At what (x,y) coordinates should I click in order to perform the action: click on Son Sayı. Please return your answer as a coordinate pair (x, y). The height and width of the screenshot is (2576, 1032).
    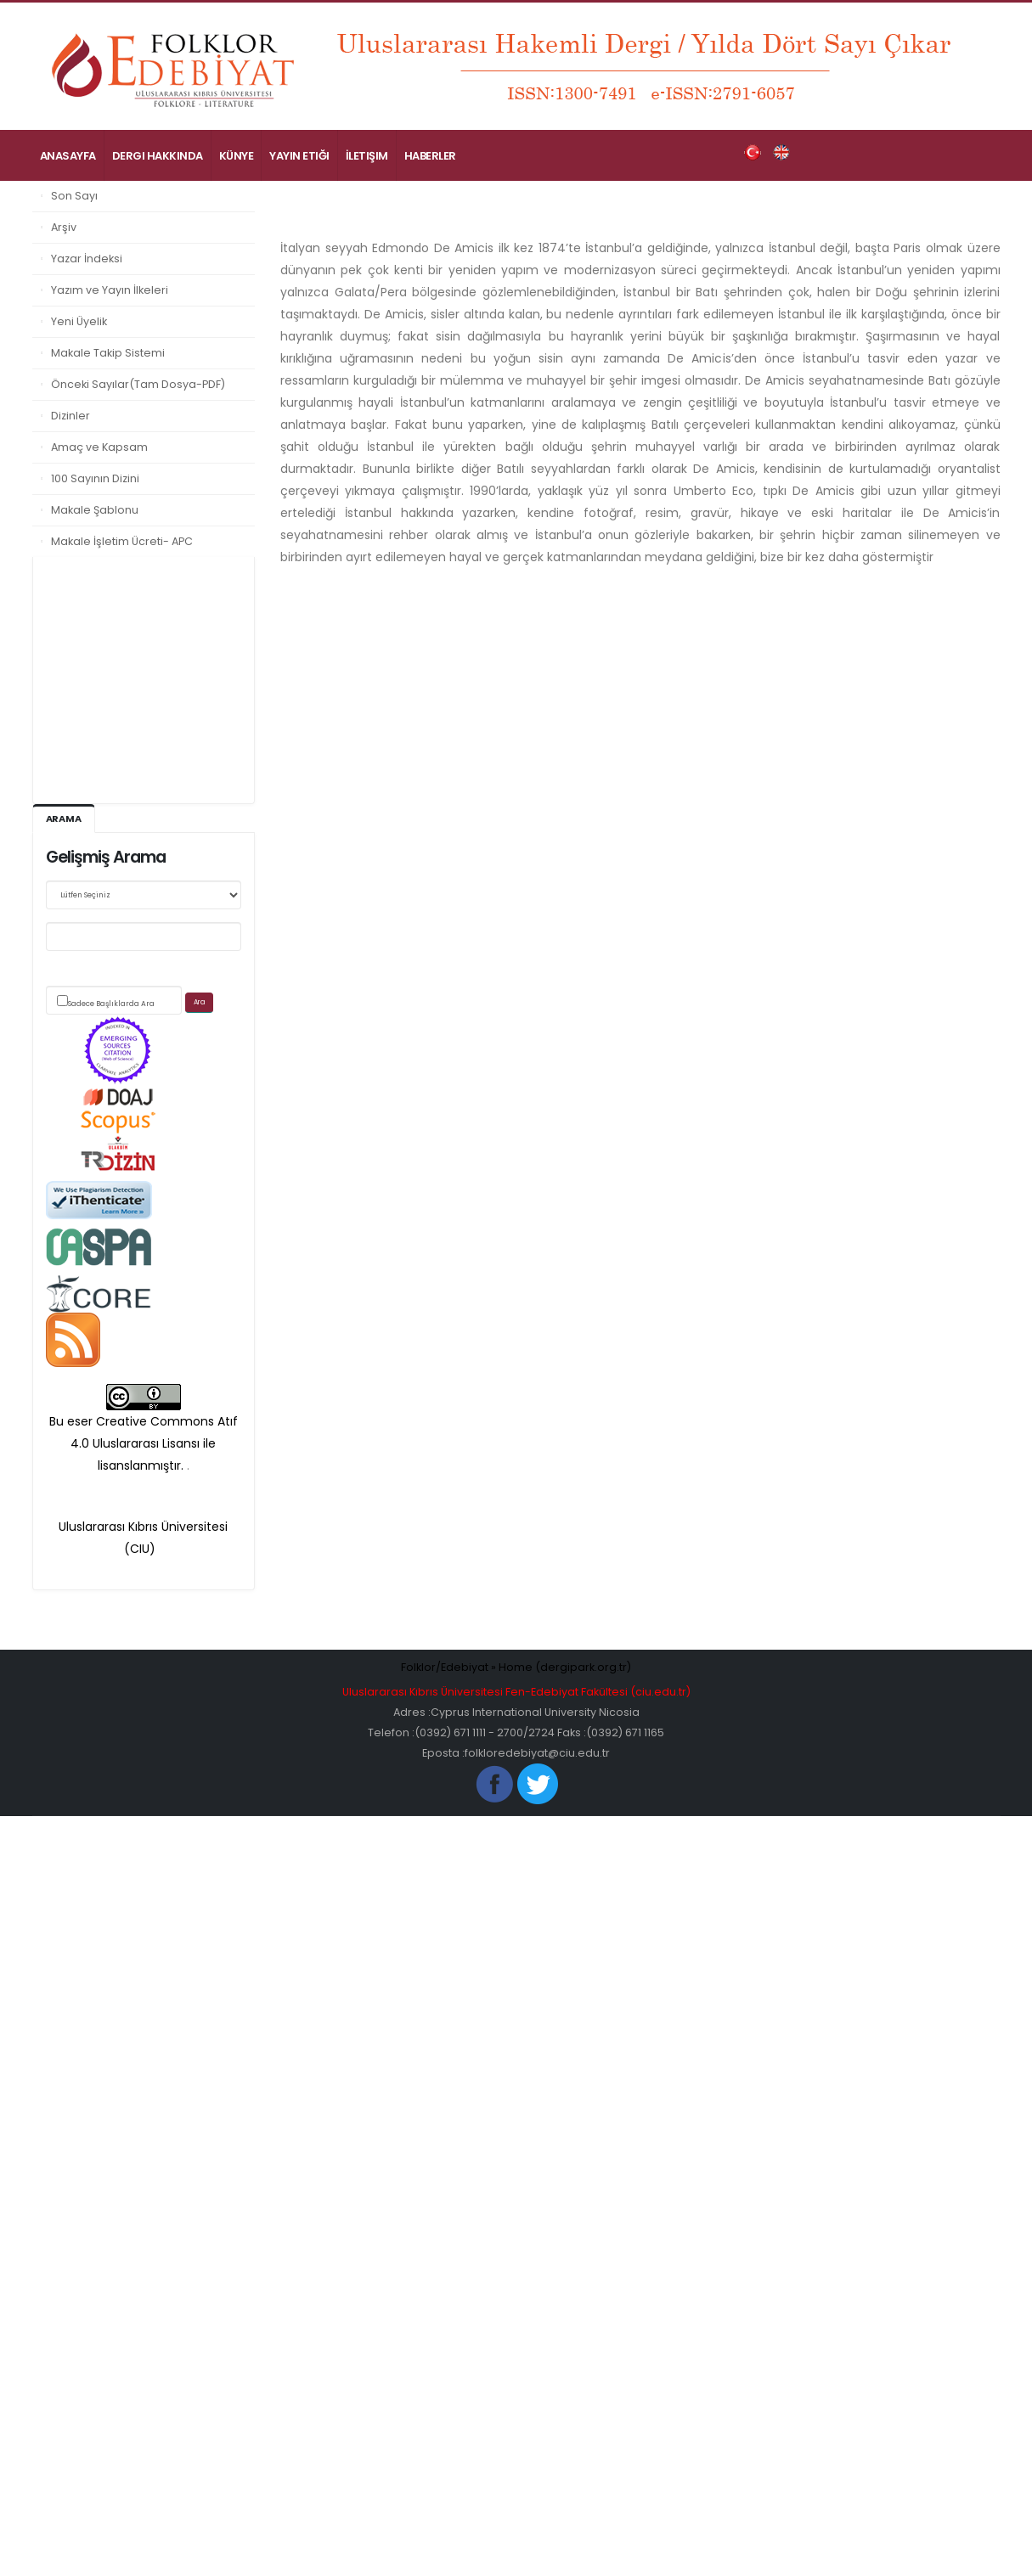
    Looking at the image, I should click on (74, 195).